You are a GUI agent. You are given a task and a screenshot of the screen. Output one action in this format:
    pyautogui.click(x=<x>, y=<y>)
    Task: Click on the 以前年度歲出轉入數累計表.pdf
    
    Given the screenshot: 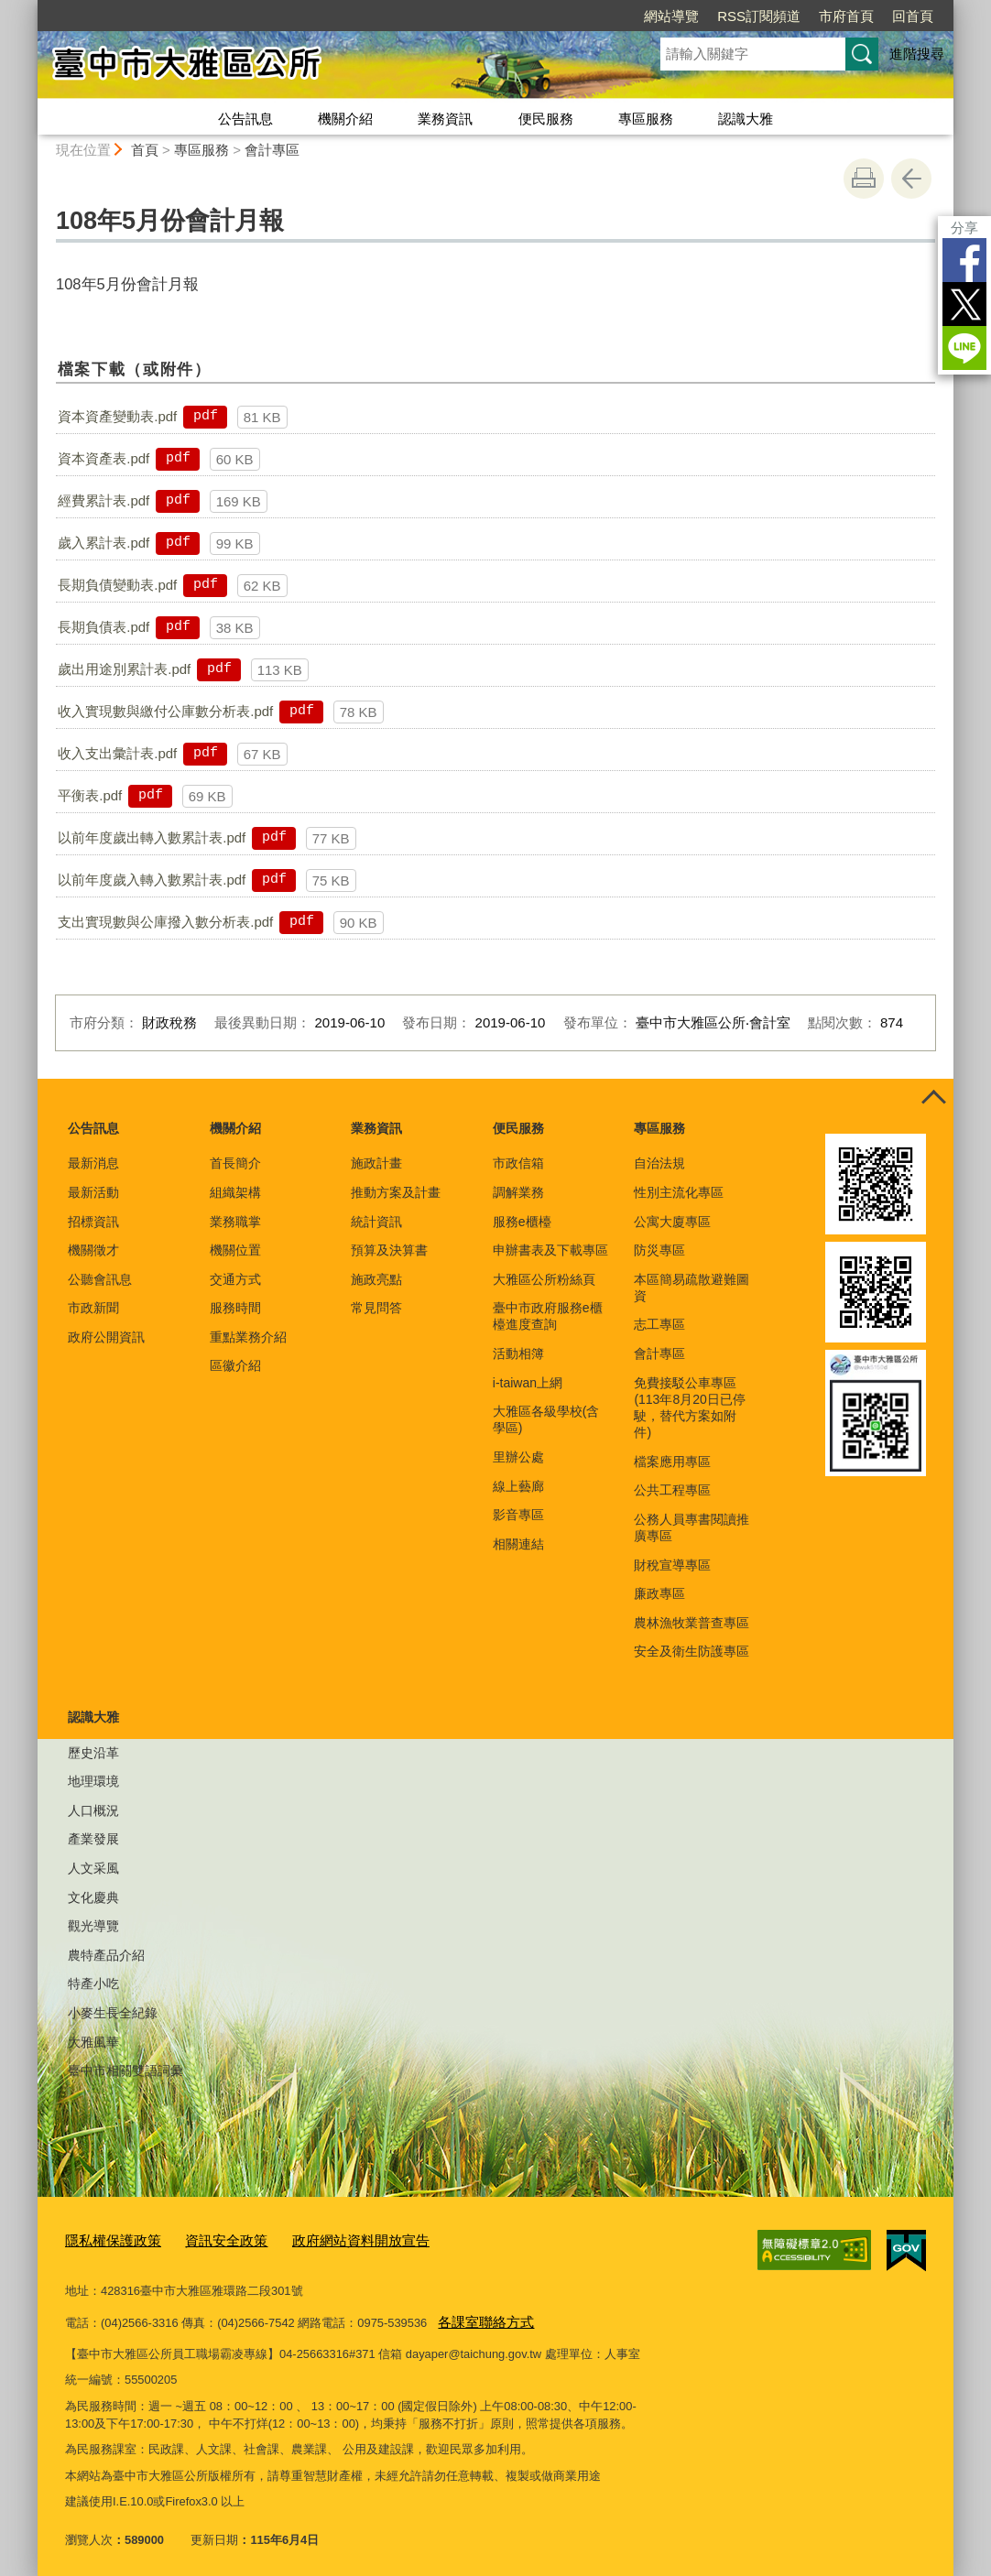 What is the action you would take?
    pyautogui.click(x=151, y=837)
    